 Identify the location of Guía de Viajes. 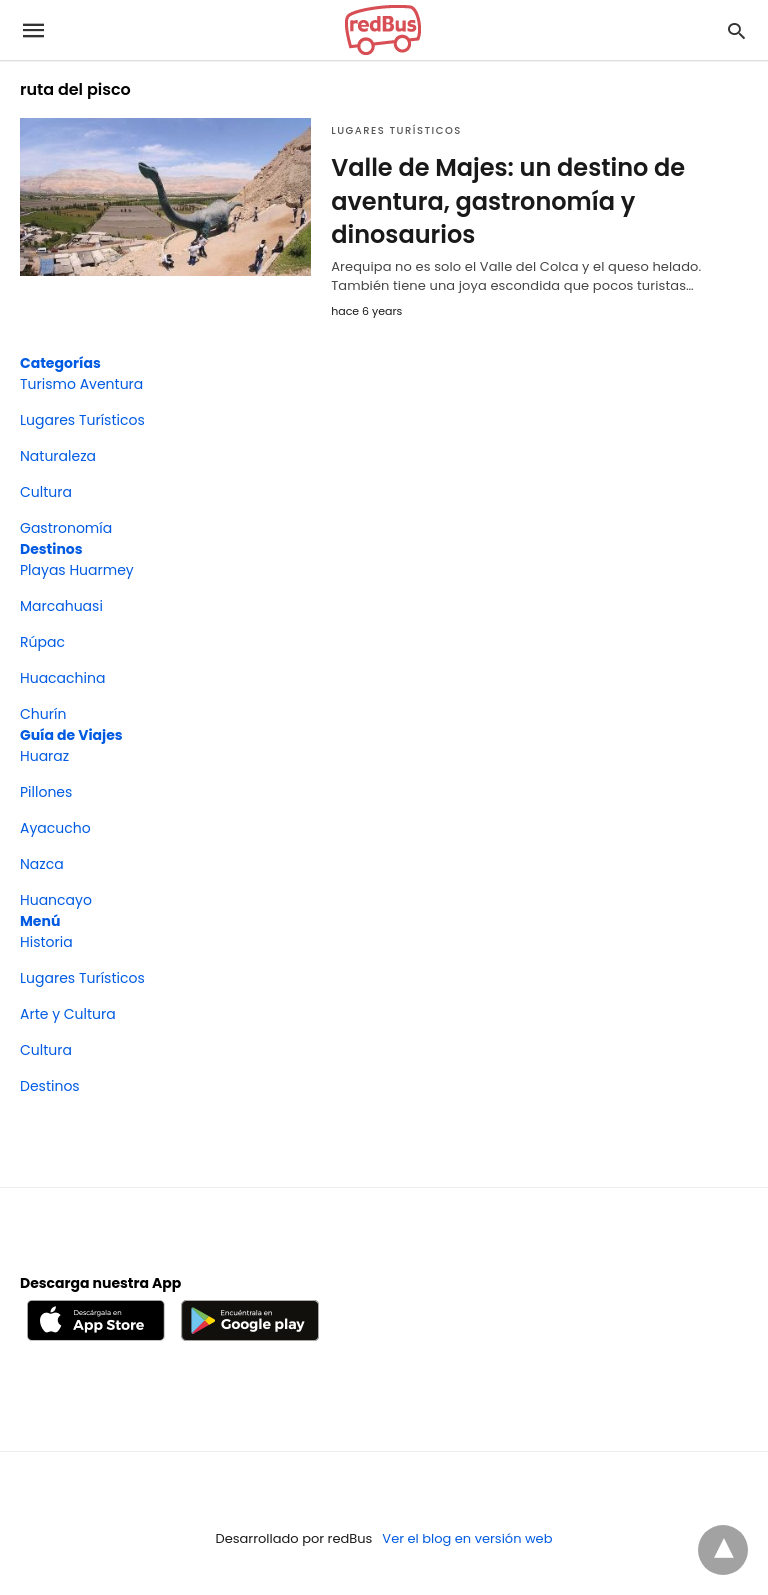
(71, 735).